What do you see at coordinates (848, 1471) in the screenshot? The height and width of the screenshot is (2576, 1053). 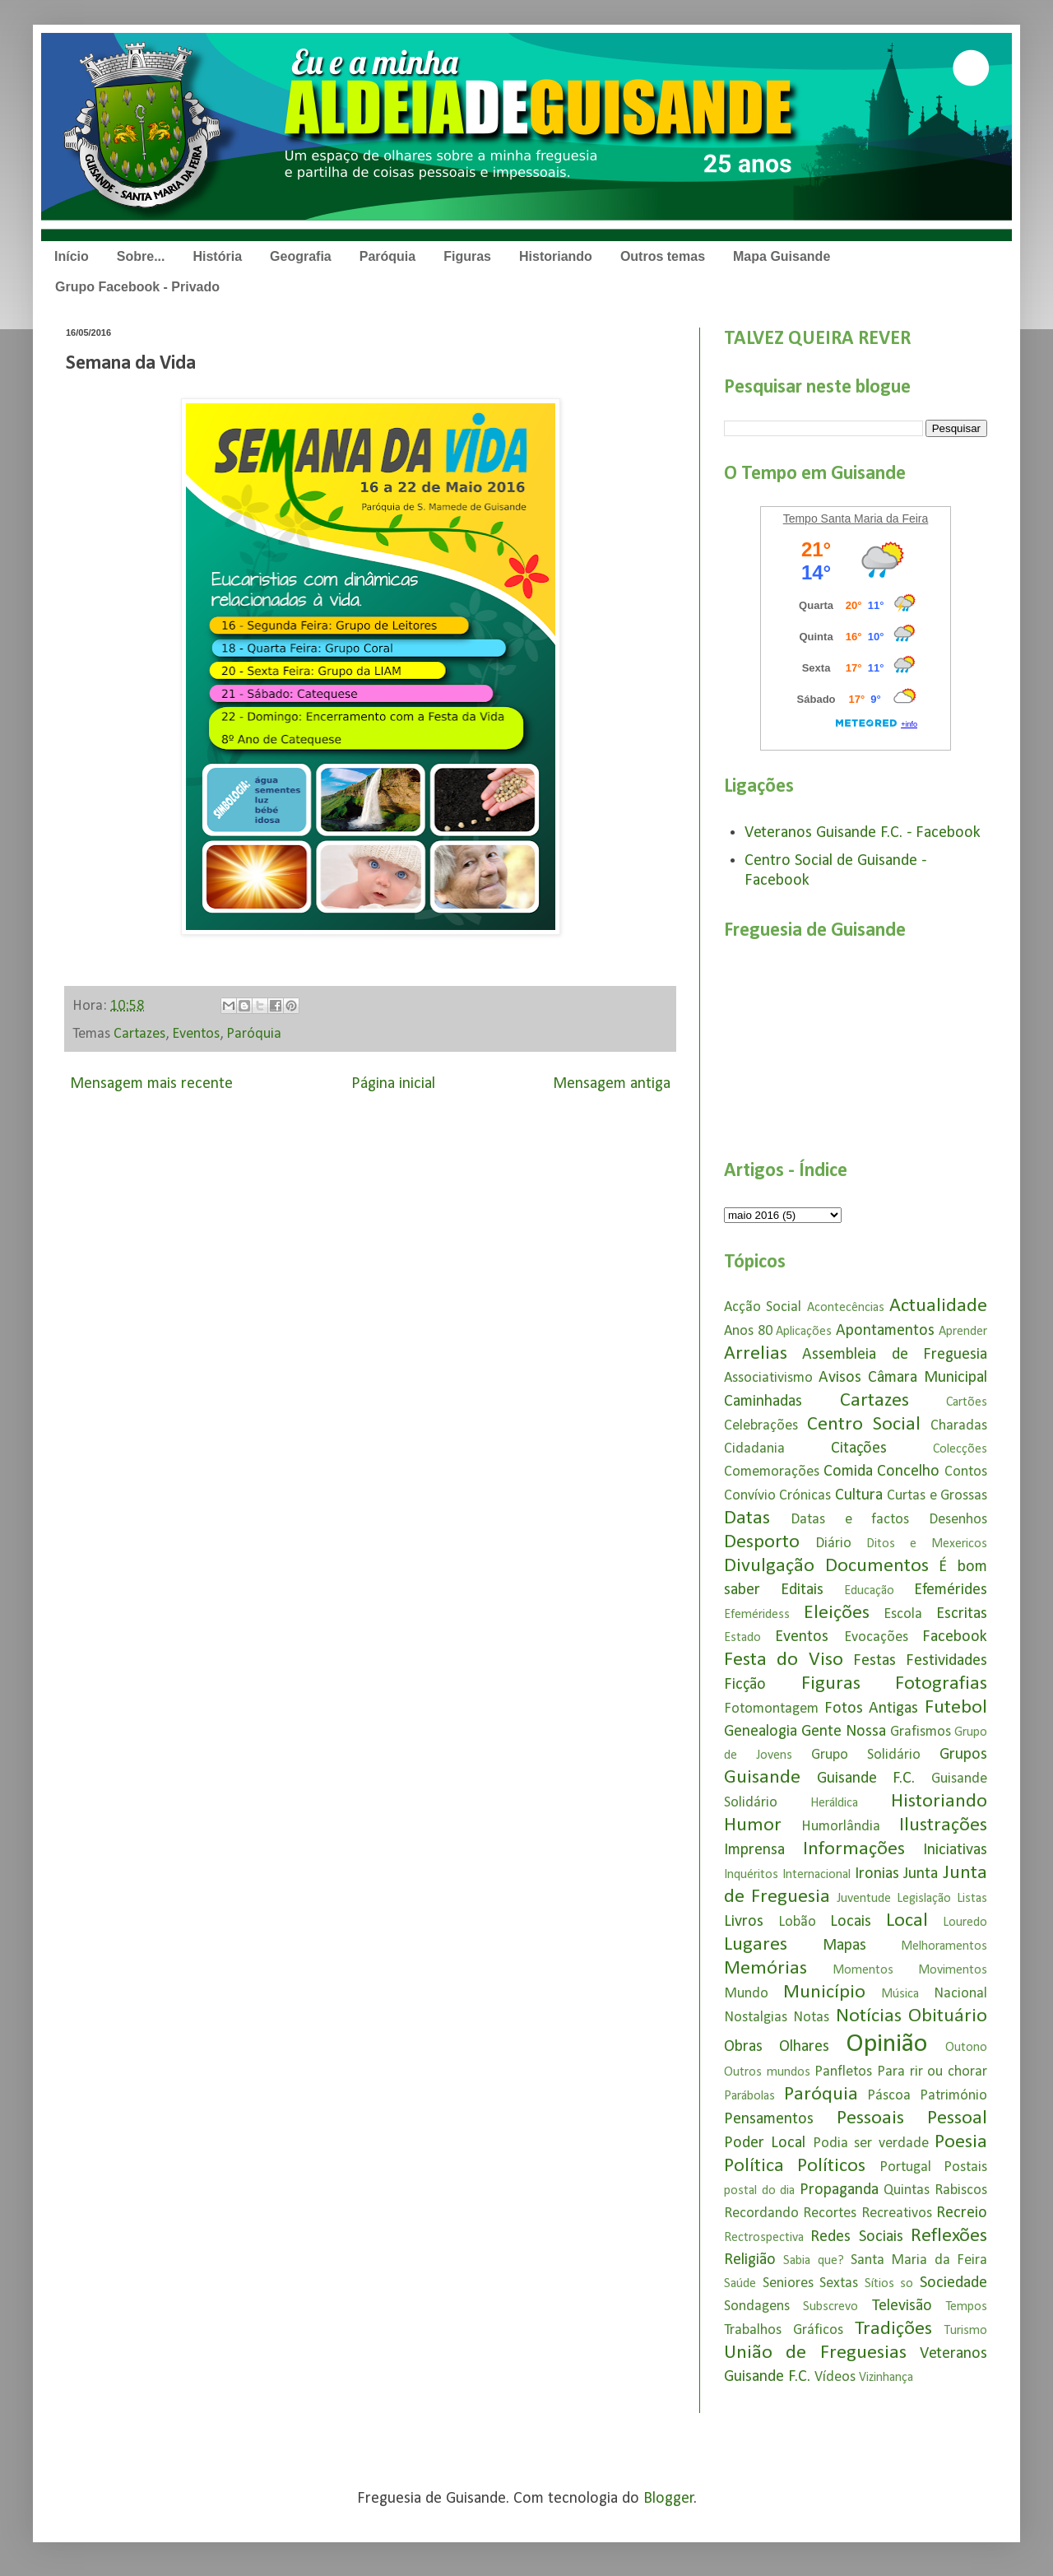 I see `Comida` at bounding box center [848, 1471].